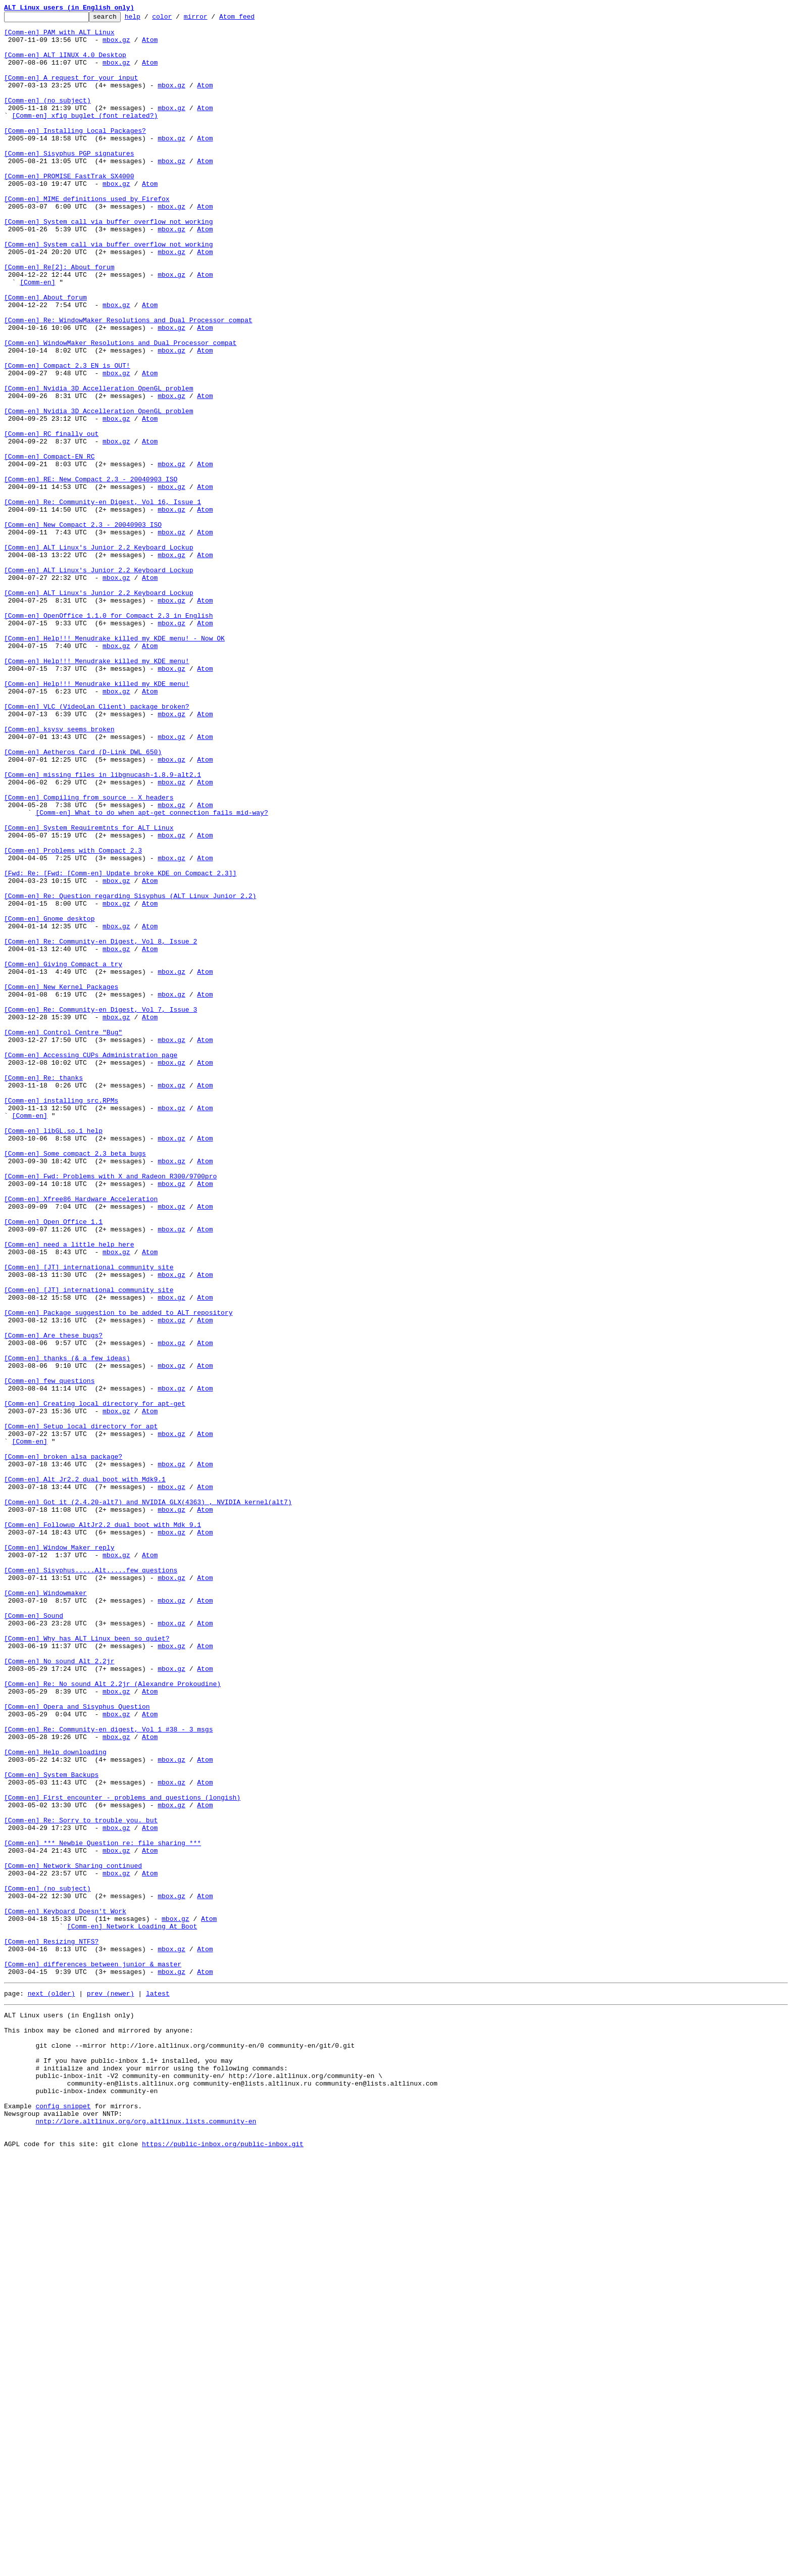 The image size is (792, 2576). I want to click on [Comm-en] A request for your input, so click(71, 90).